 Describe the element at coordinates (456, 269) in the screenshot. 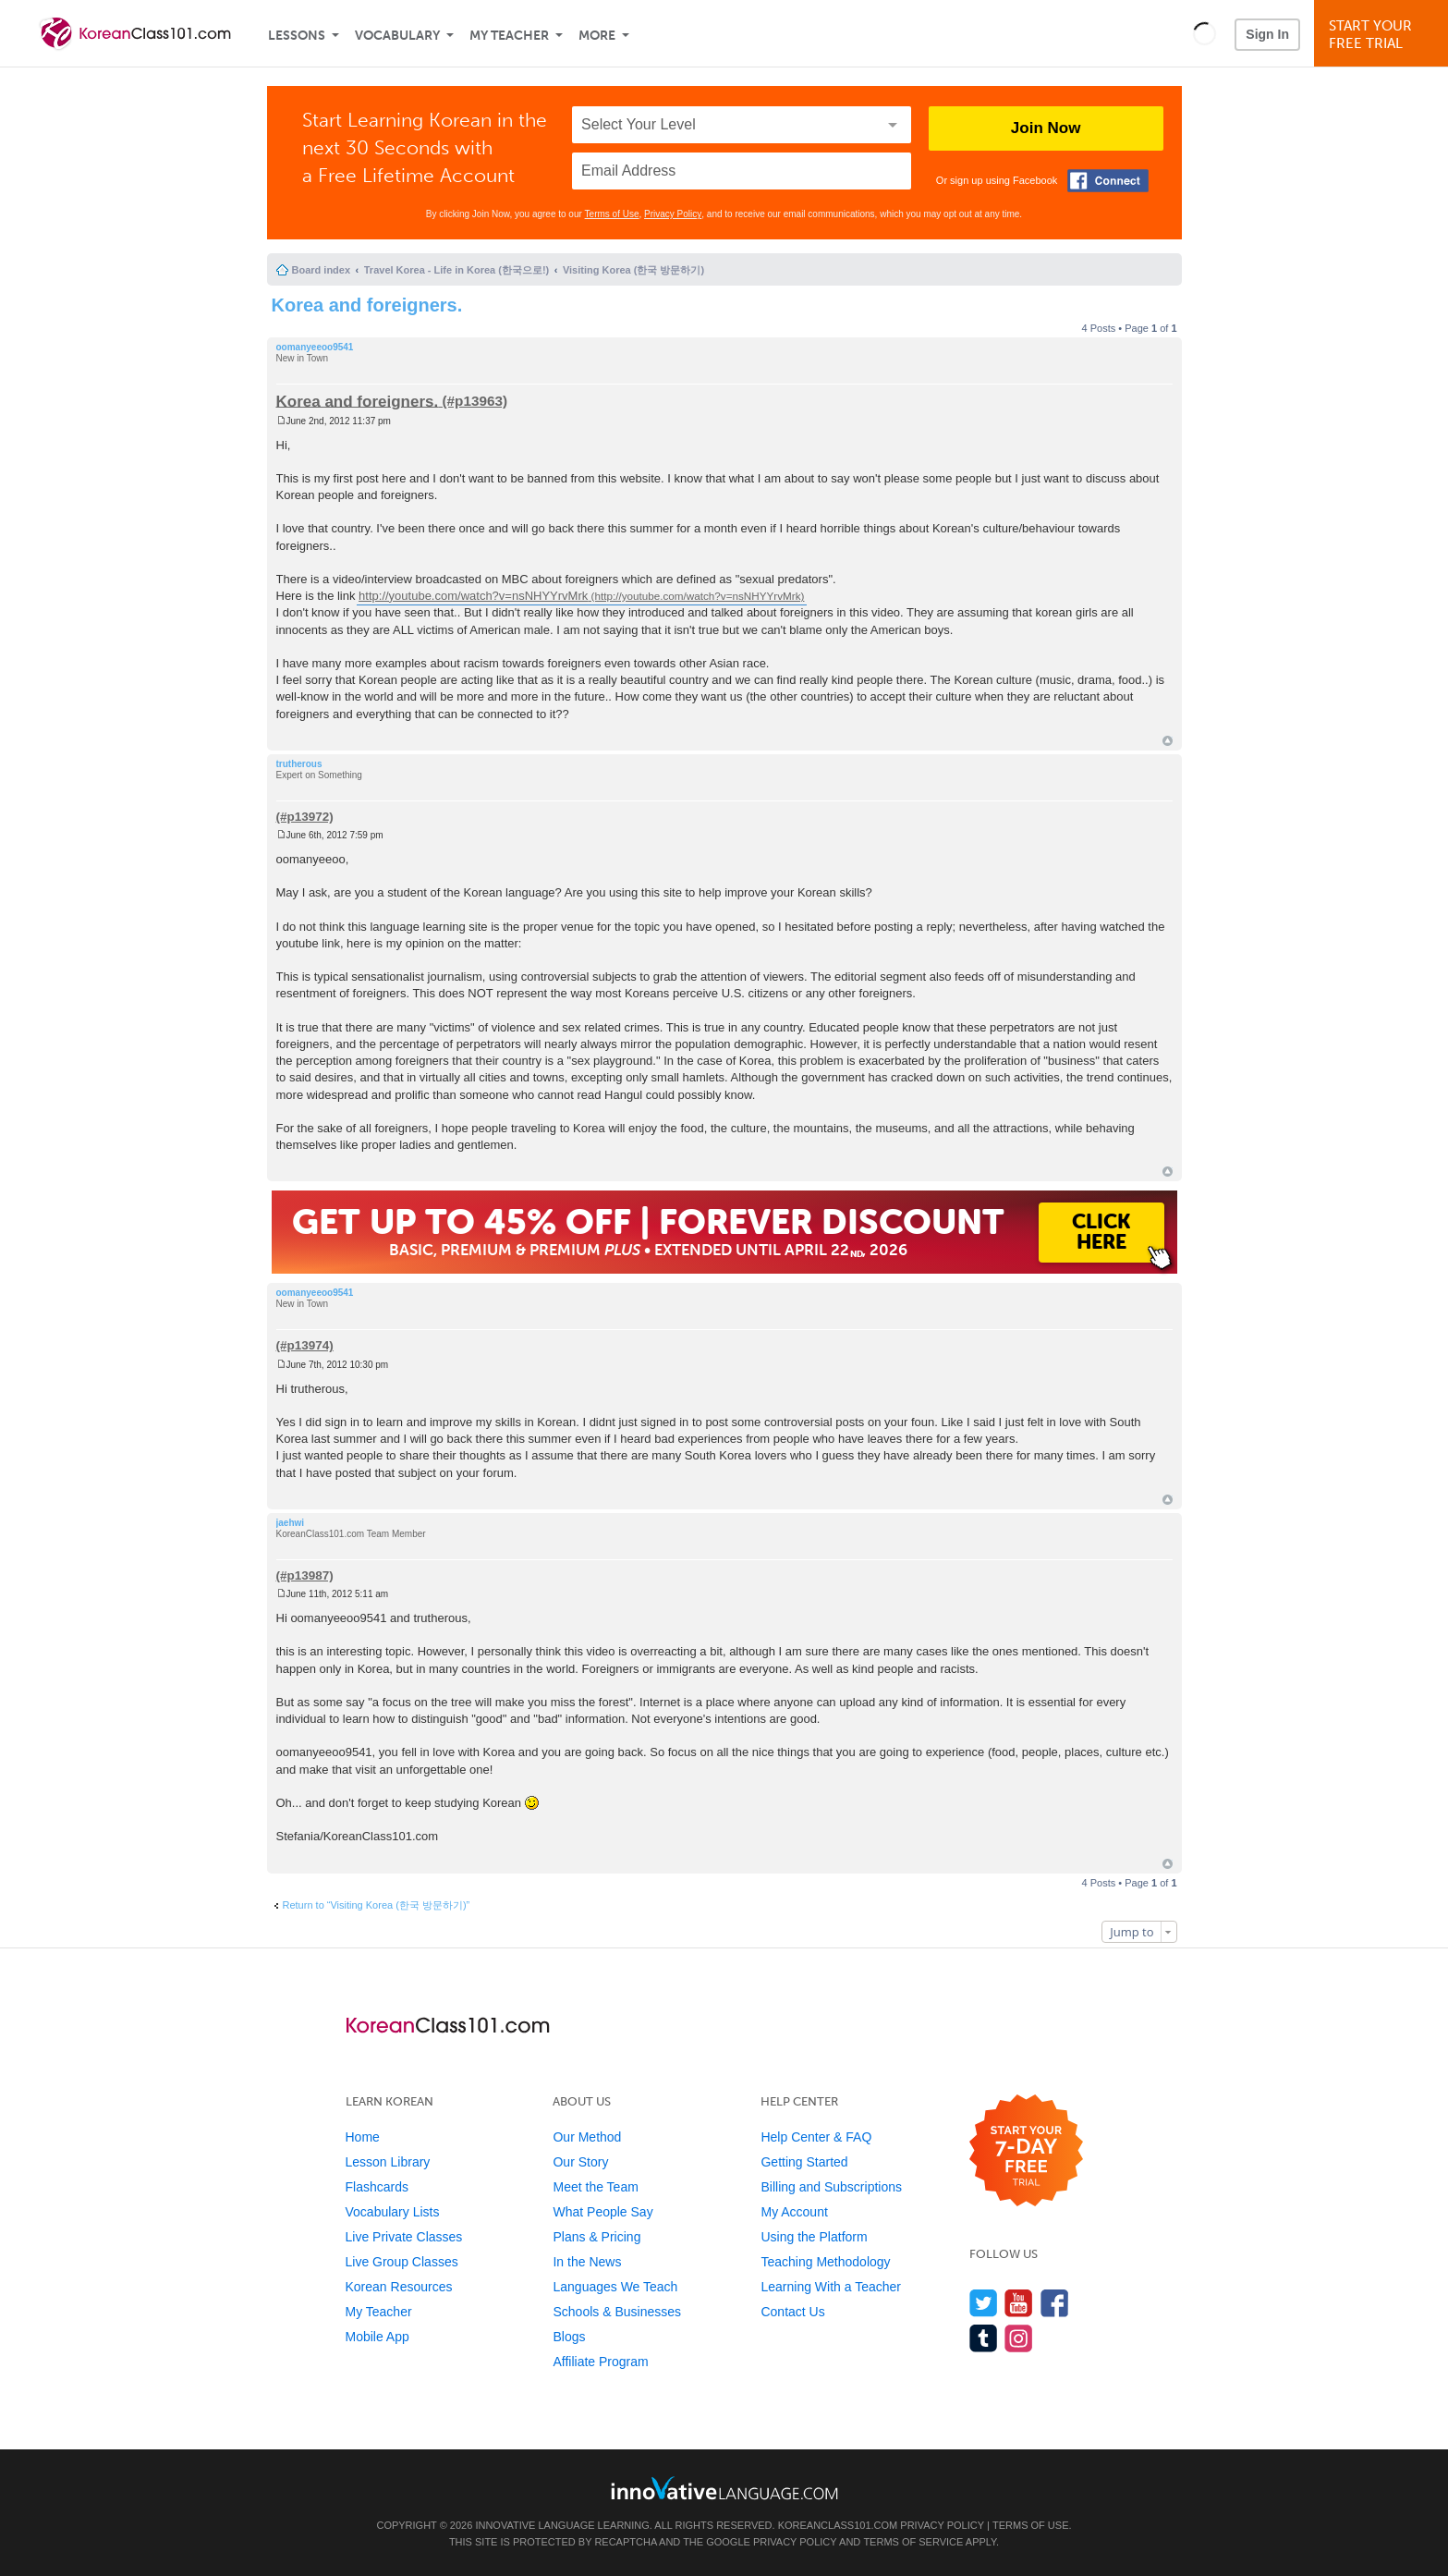

I see `Travel Korea - Life in Korea (한국으로!)` at that location.